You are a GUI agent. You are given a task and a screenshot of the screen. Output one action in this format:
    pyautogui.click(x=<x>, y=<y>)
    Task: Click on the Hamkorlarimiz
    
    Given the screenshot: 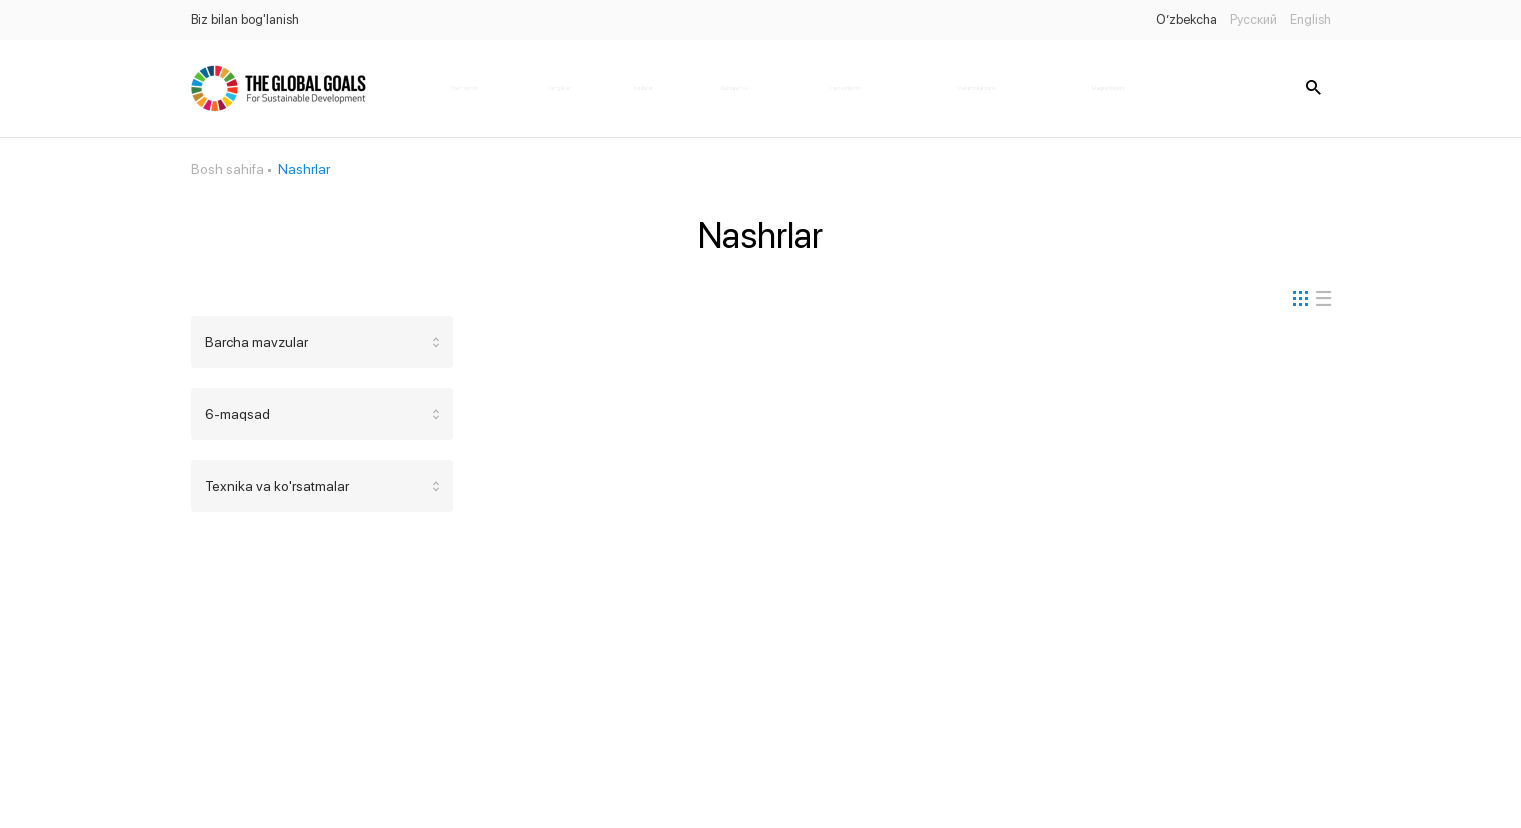 What is the action you would take?
    pyautogui.click(x=846, y=88)
    